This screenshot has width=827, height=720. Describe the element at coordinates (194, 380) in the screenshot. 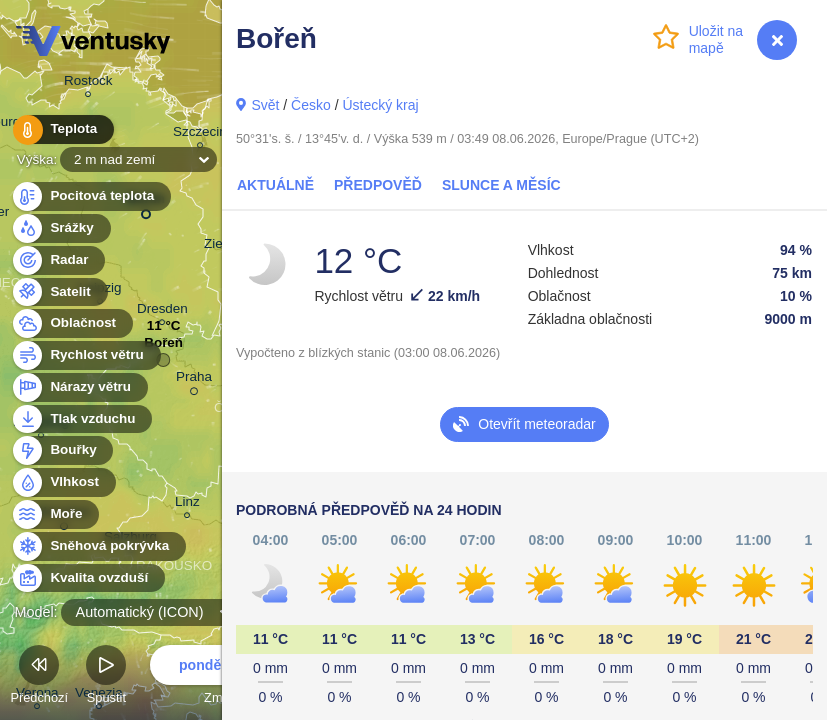

I see `Praha` at that location.